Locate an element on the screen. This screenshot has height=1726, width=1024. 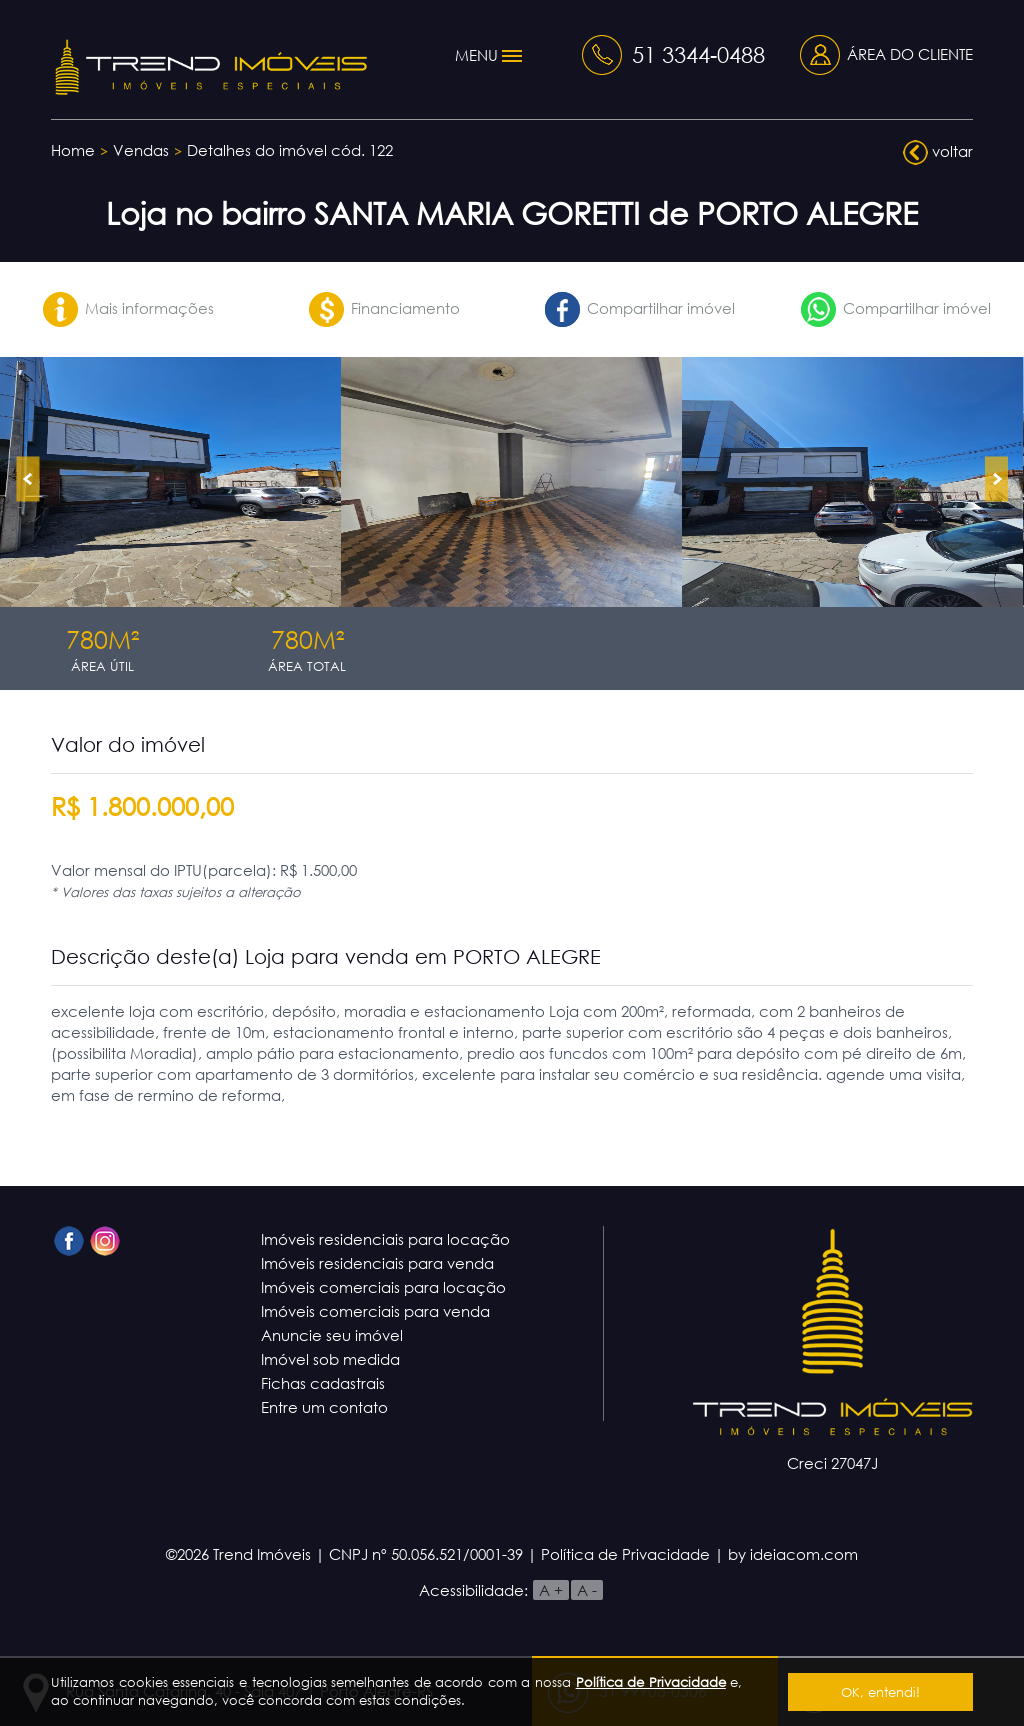
Fichas cadastrais is located at coordinates (323, 1383).